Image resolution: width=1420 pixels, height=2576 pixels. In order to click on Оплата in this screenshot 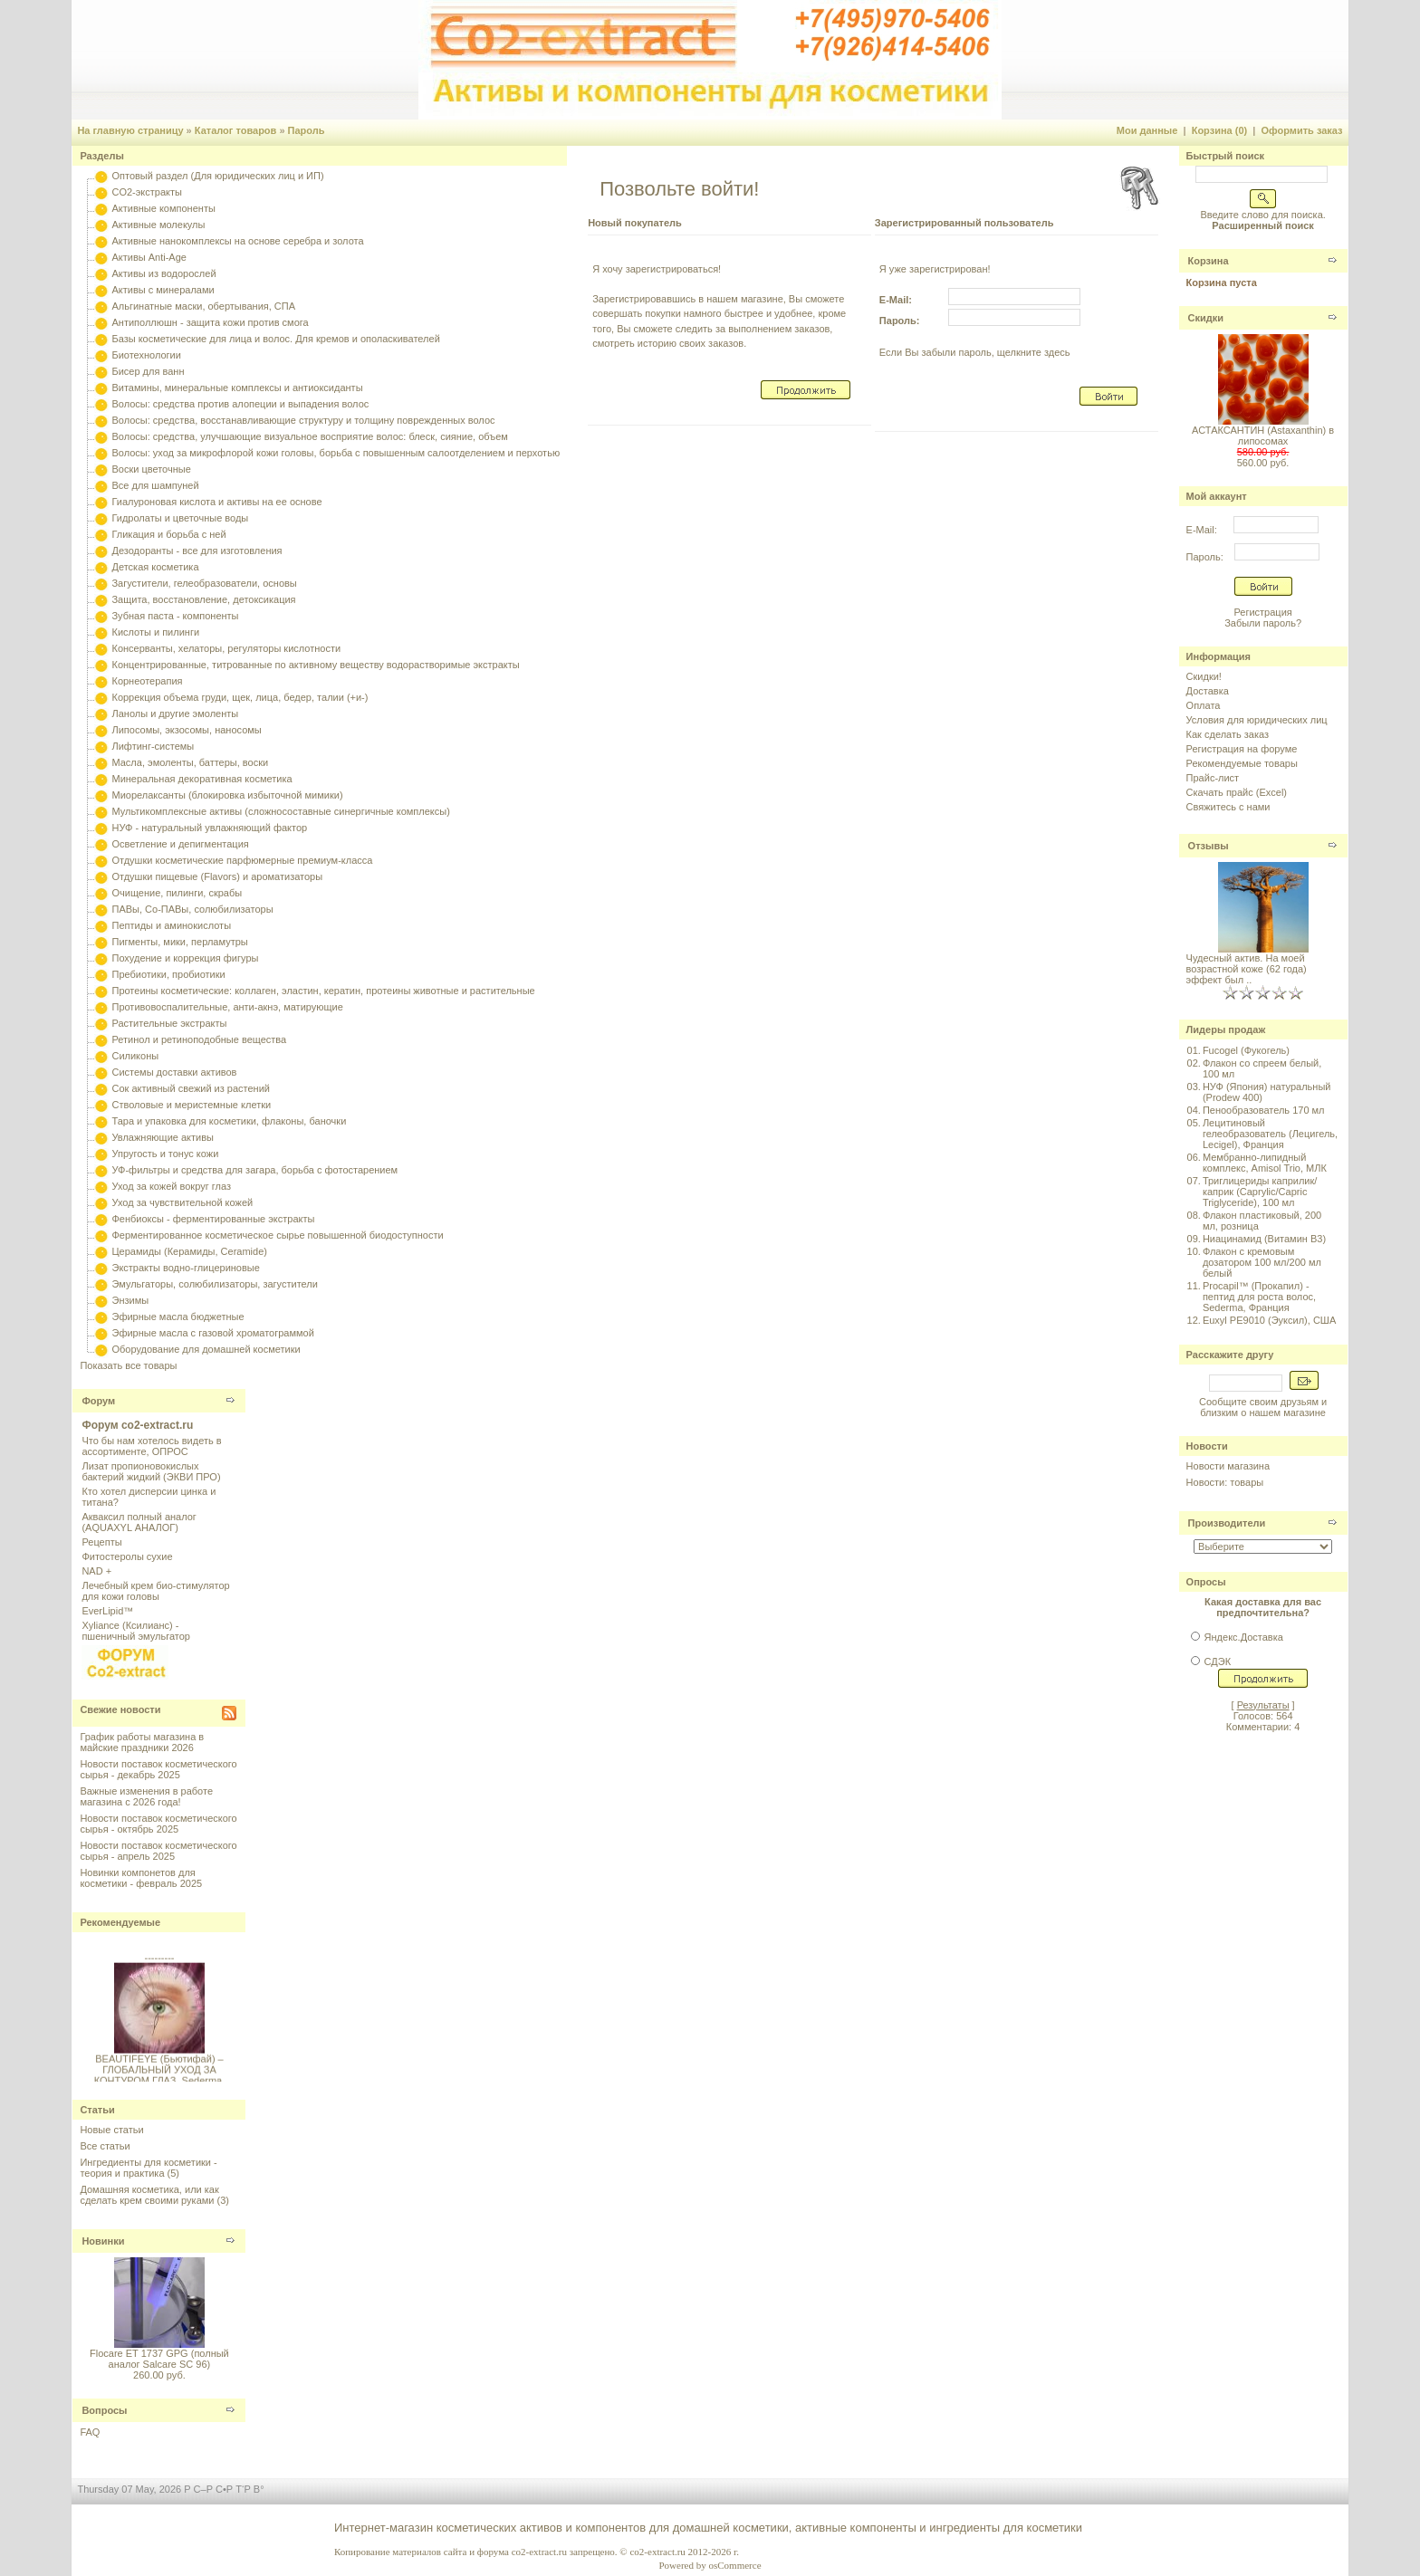, I will do `click(1203, 705)`.